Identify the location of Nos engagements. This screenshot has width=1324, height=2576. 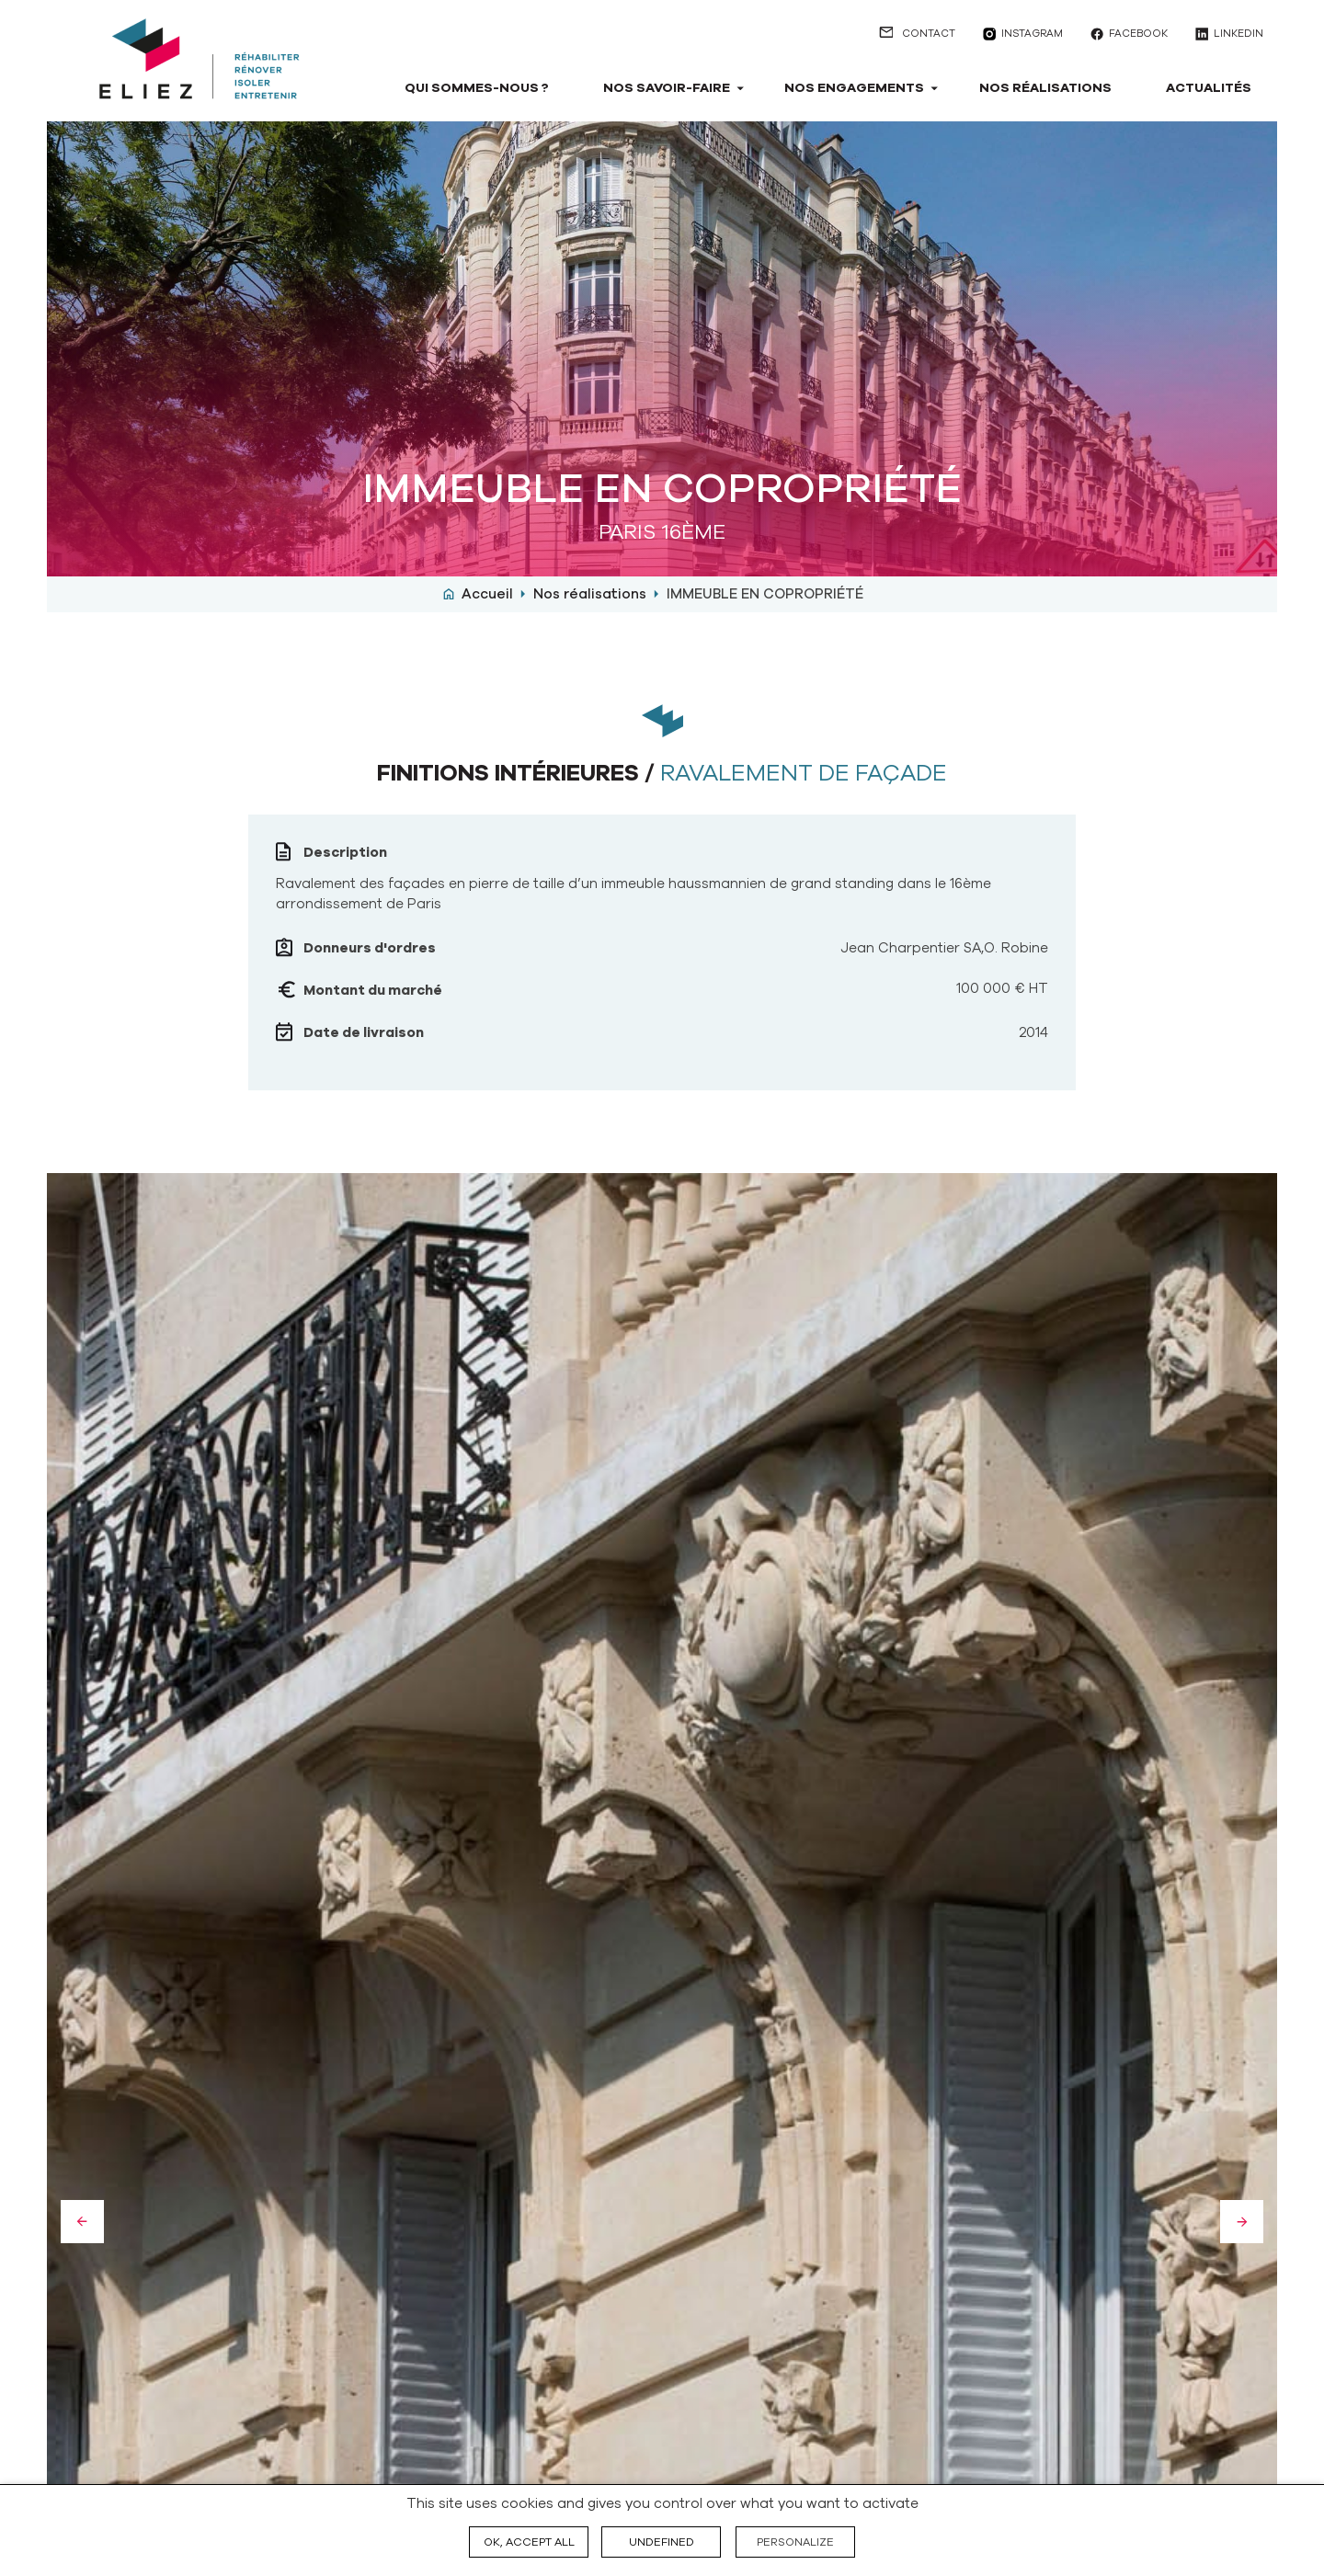
(854, 88).